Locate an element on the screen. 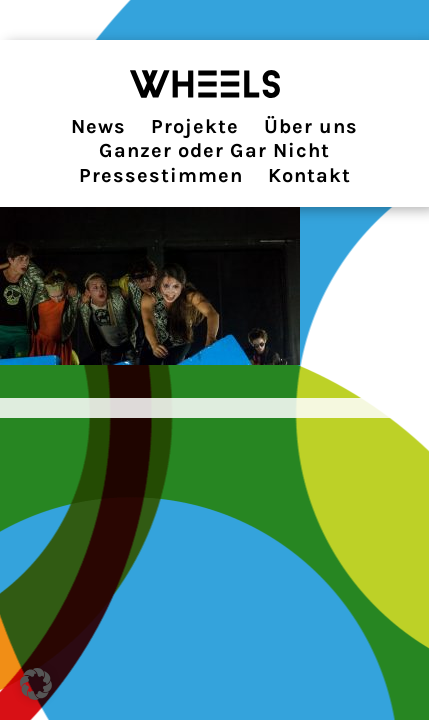 The width and height of the screenshot is (429, 720). Über uns is located at coordinates (311, 126).